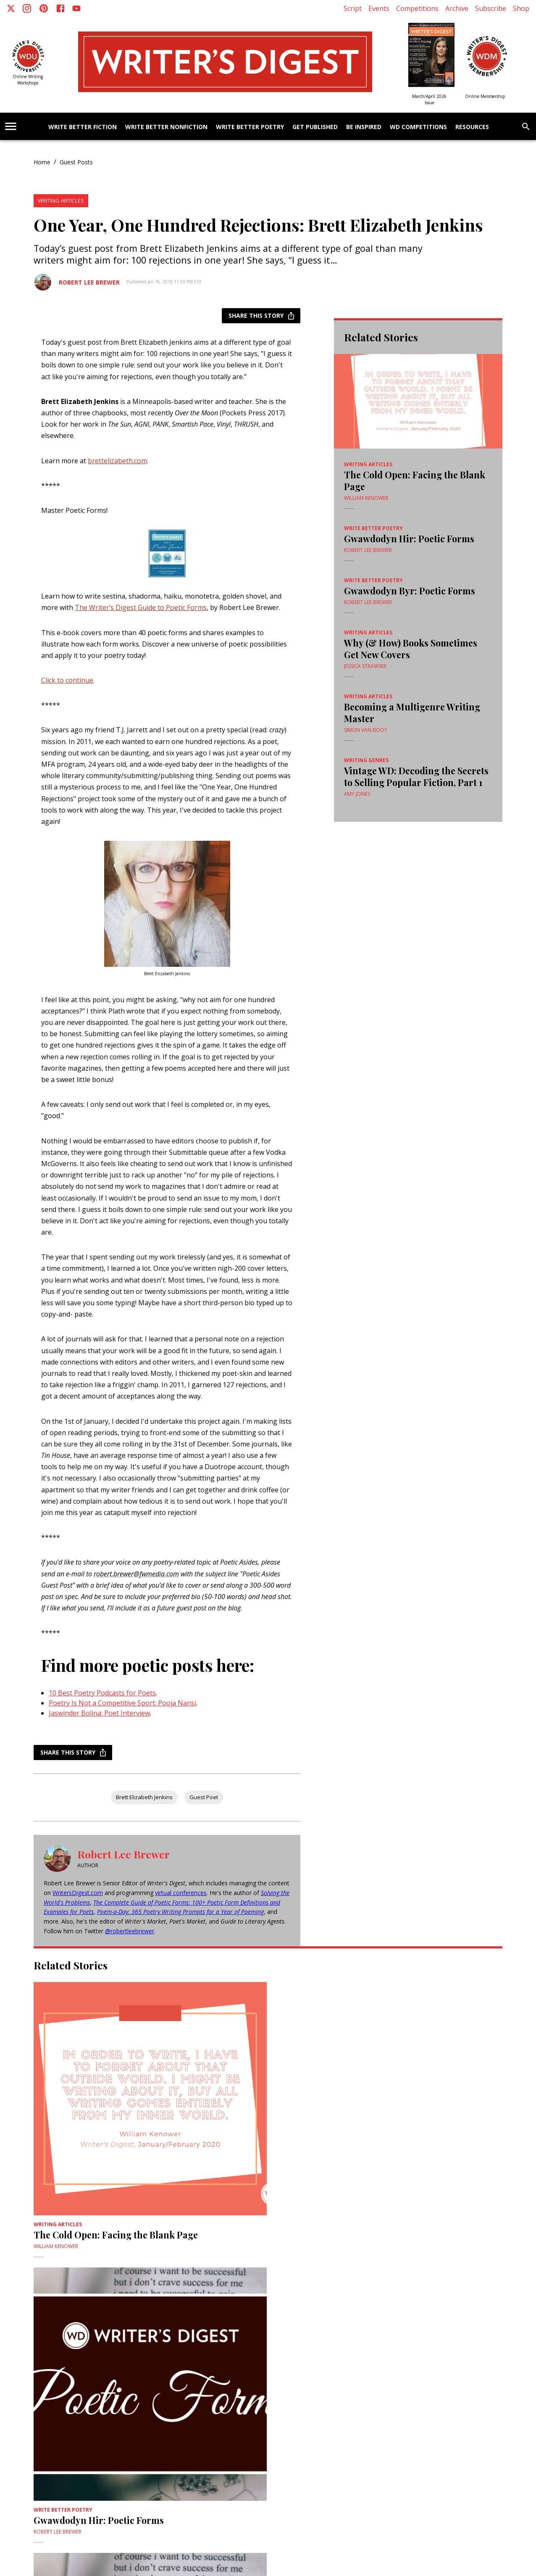 The height and width of the screenshot is (2576, 536). What do you see at coordinates (181, 1893) in the screenshot?
I see `virtual conferences` at bounding box center [181, 1893].